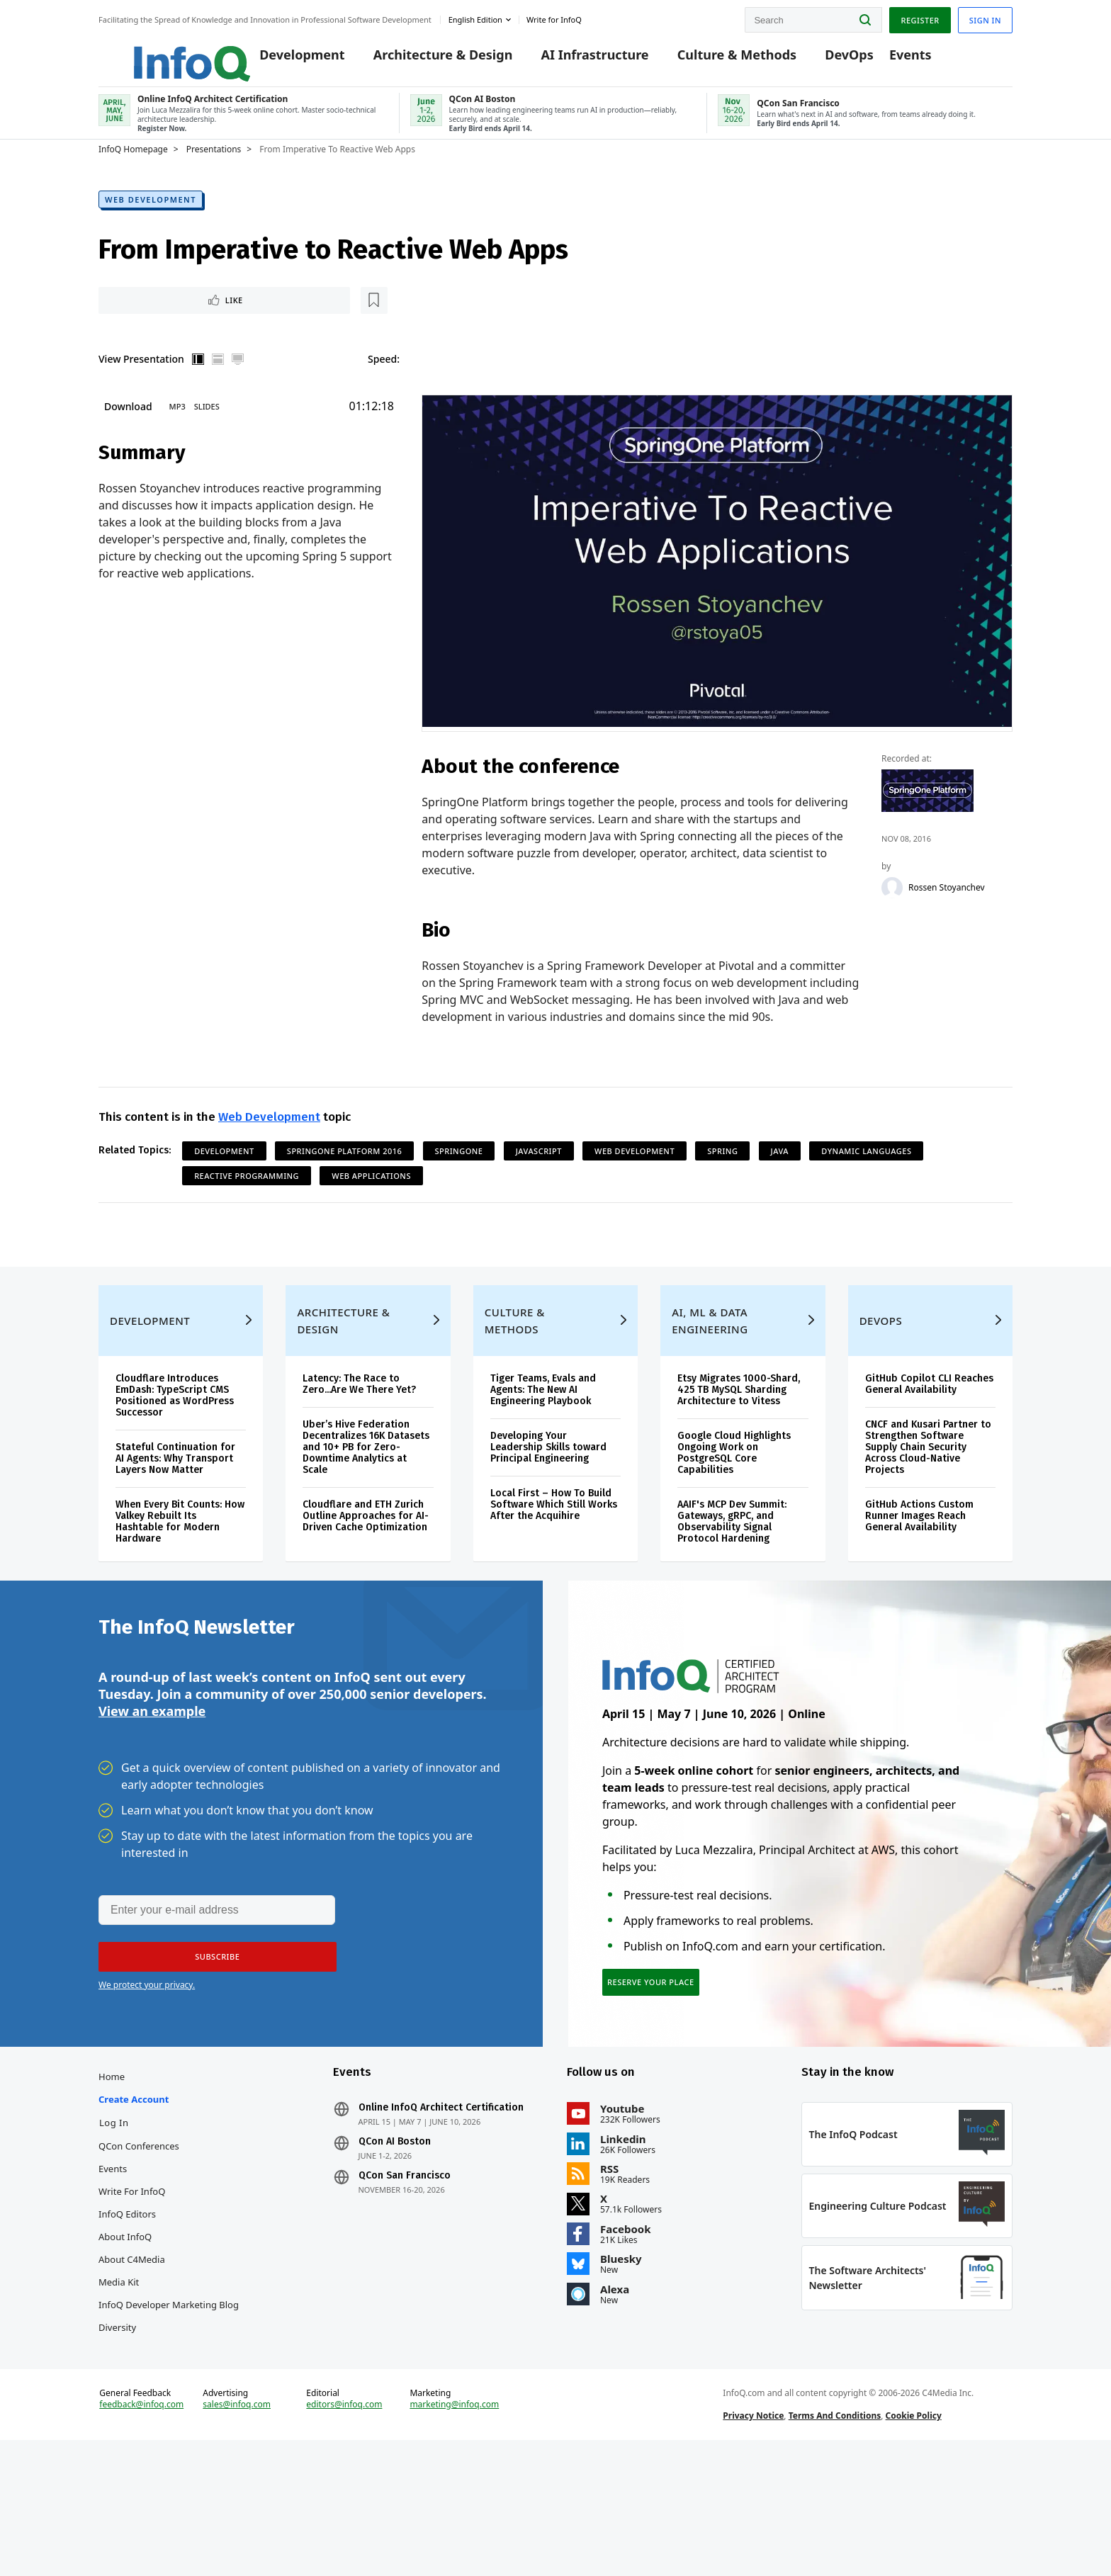  I want to click on [Rossen Stoyanchev], so click(892, 911).